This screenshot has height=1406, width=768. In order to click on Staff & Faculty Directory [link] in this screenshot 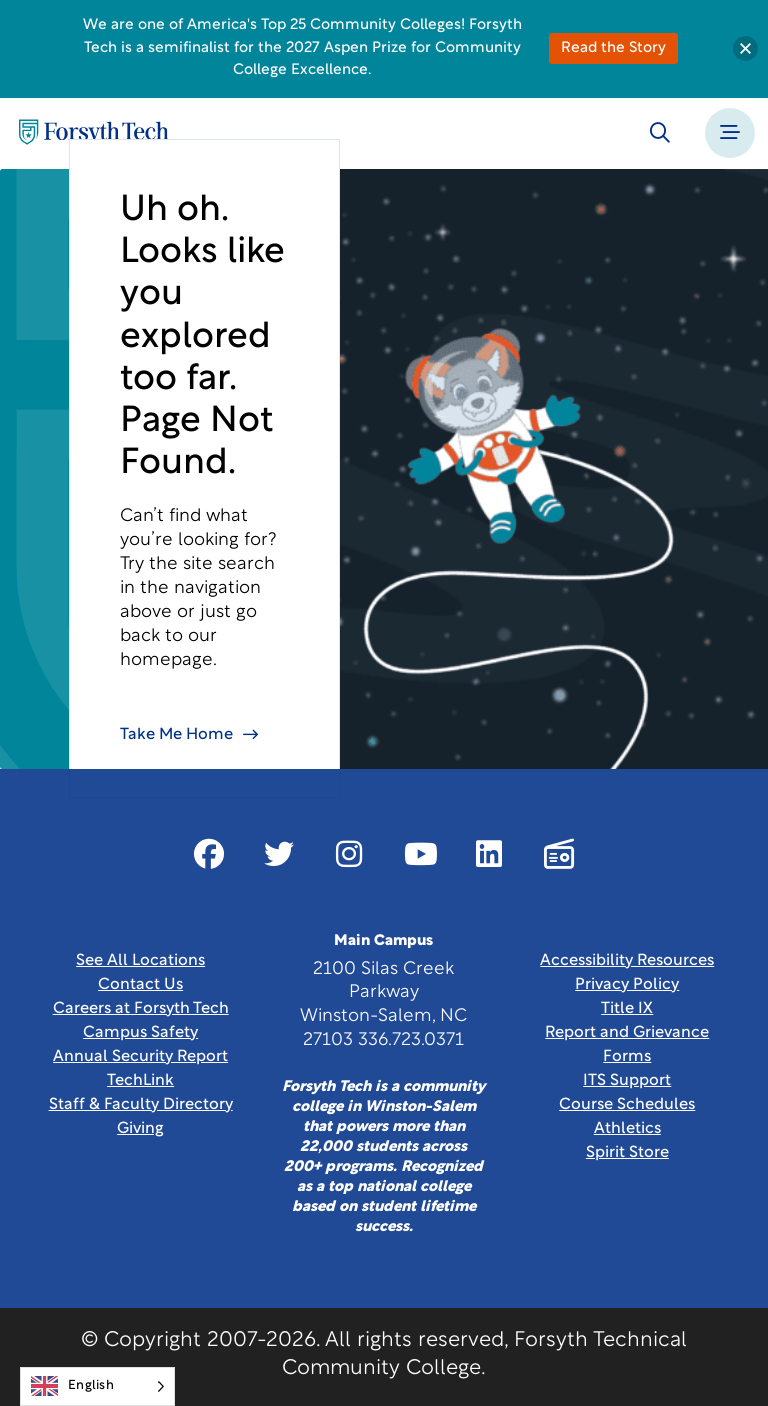, I will do `click(141, 1105)`.